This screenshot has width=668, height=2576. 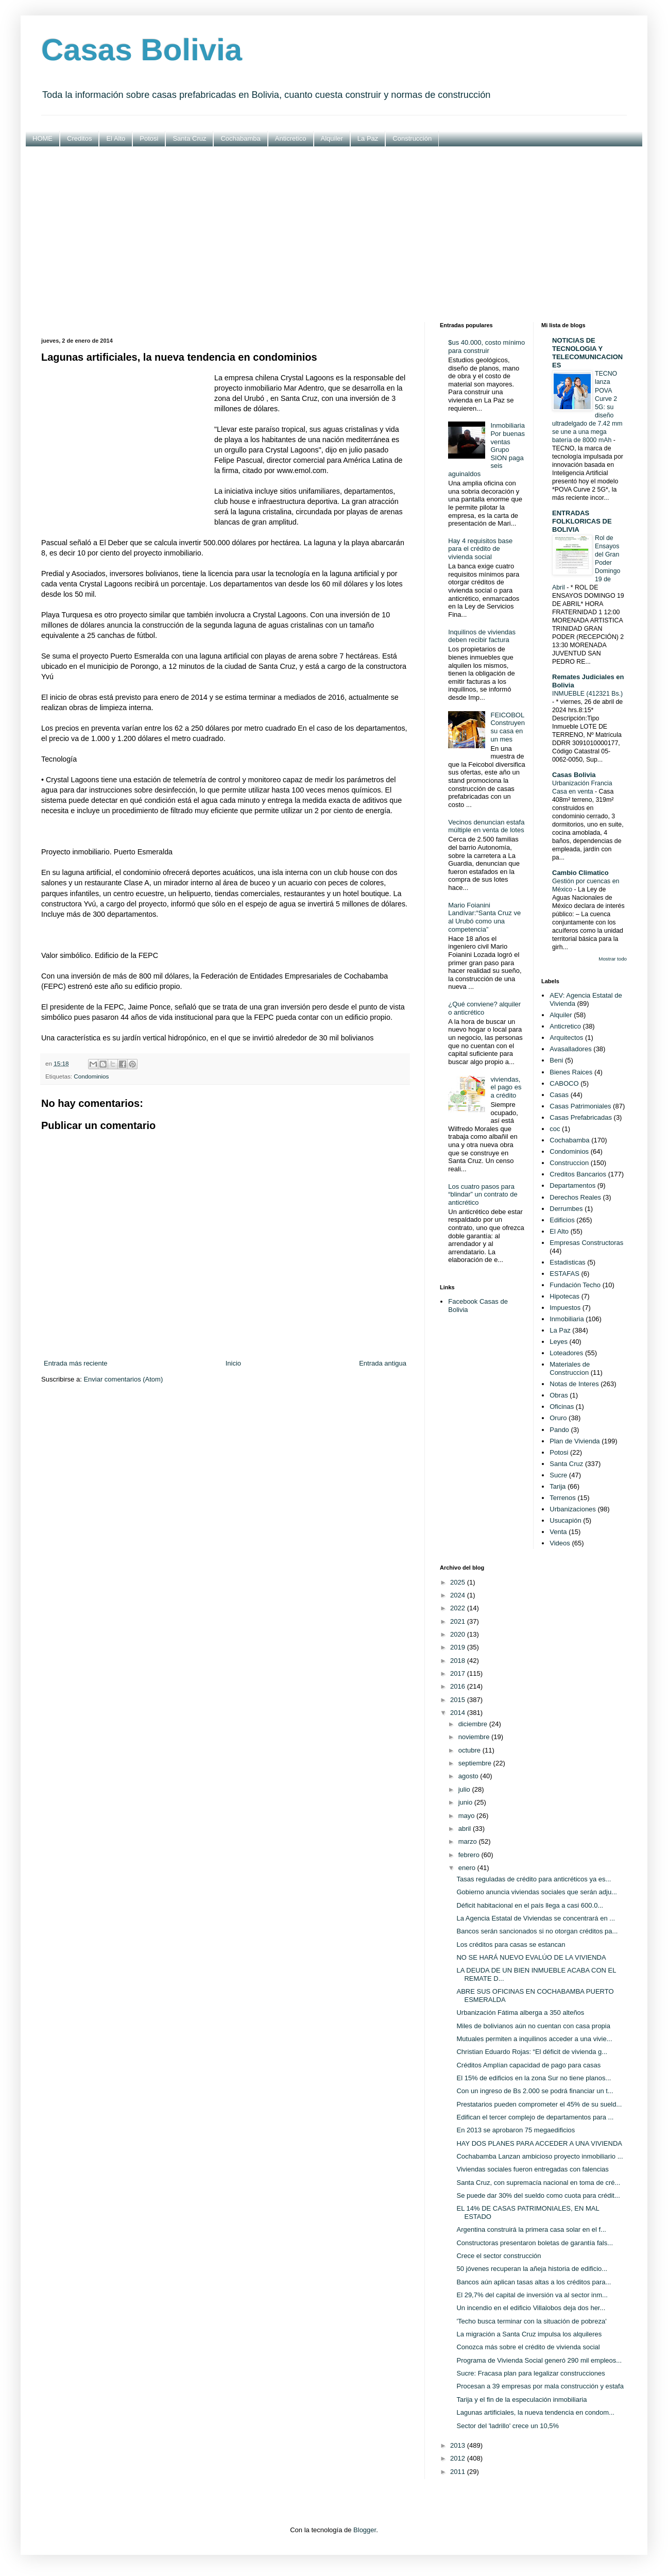 What do you see at coordinates (458, 1712) in the screenshot?
I see `2014` at bounding box center [458, 1712].